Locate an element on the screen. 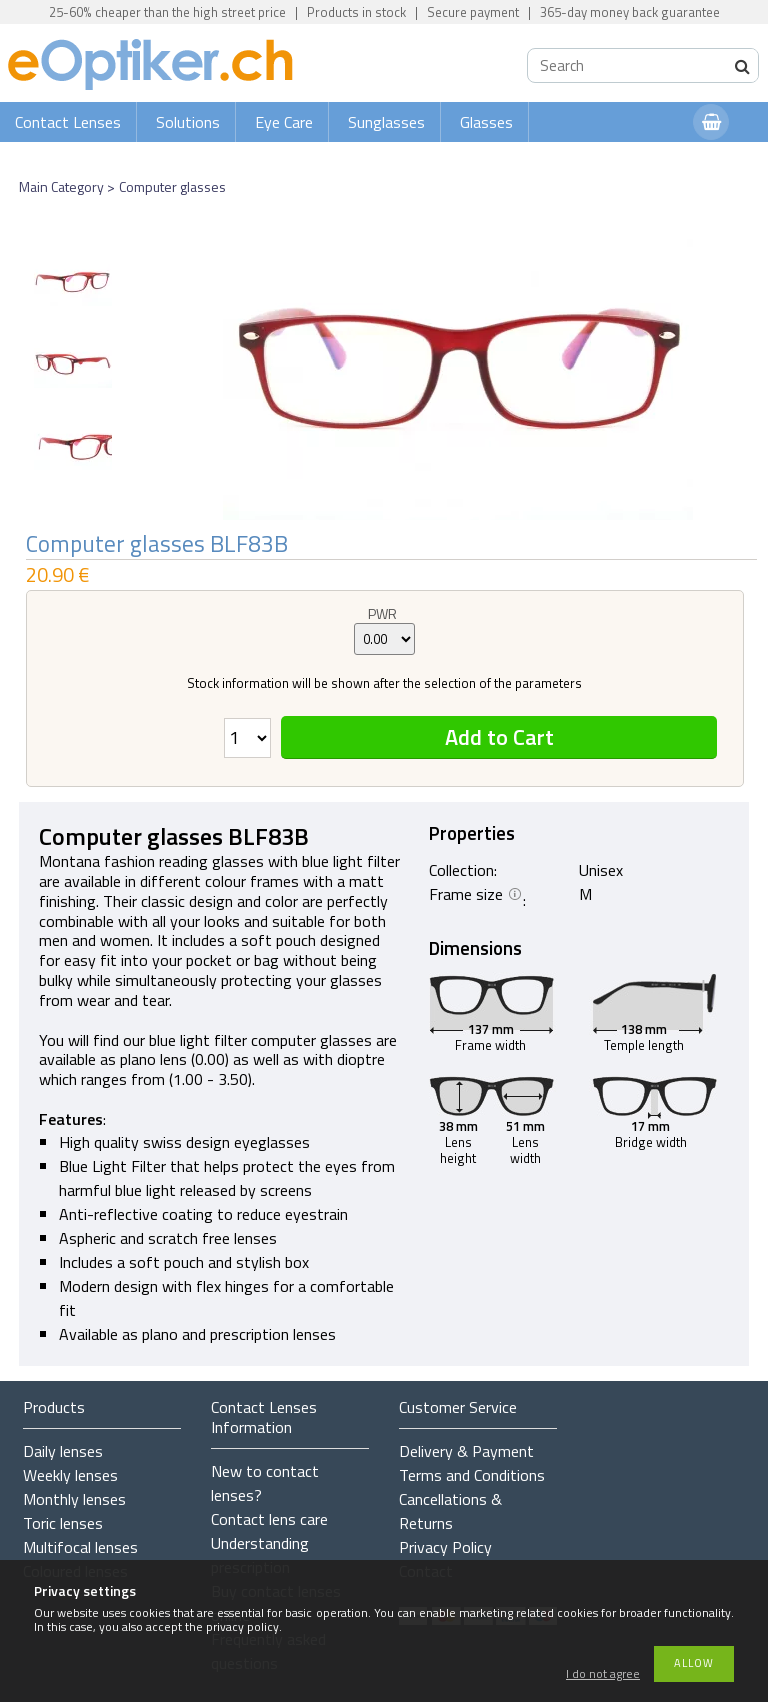 This screenshot has height=1702, width=768. Delivery & Payment is located at coordinates (466, 1451).